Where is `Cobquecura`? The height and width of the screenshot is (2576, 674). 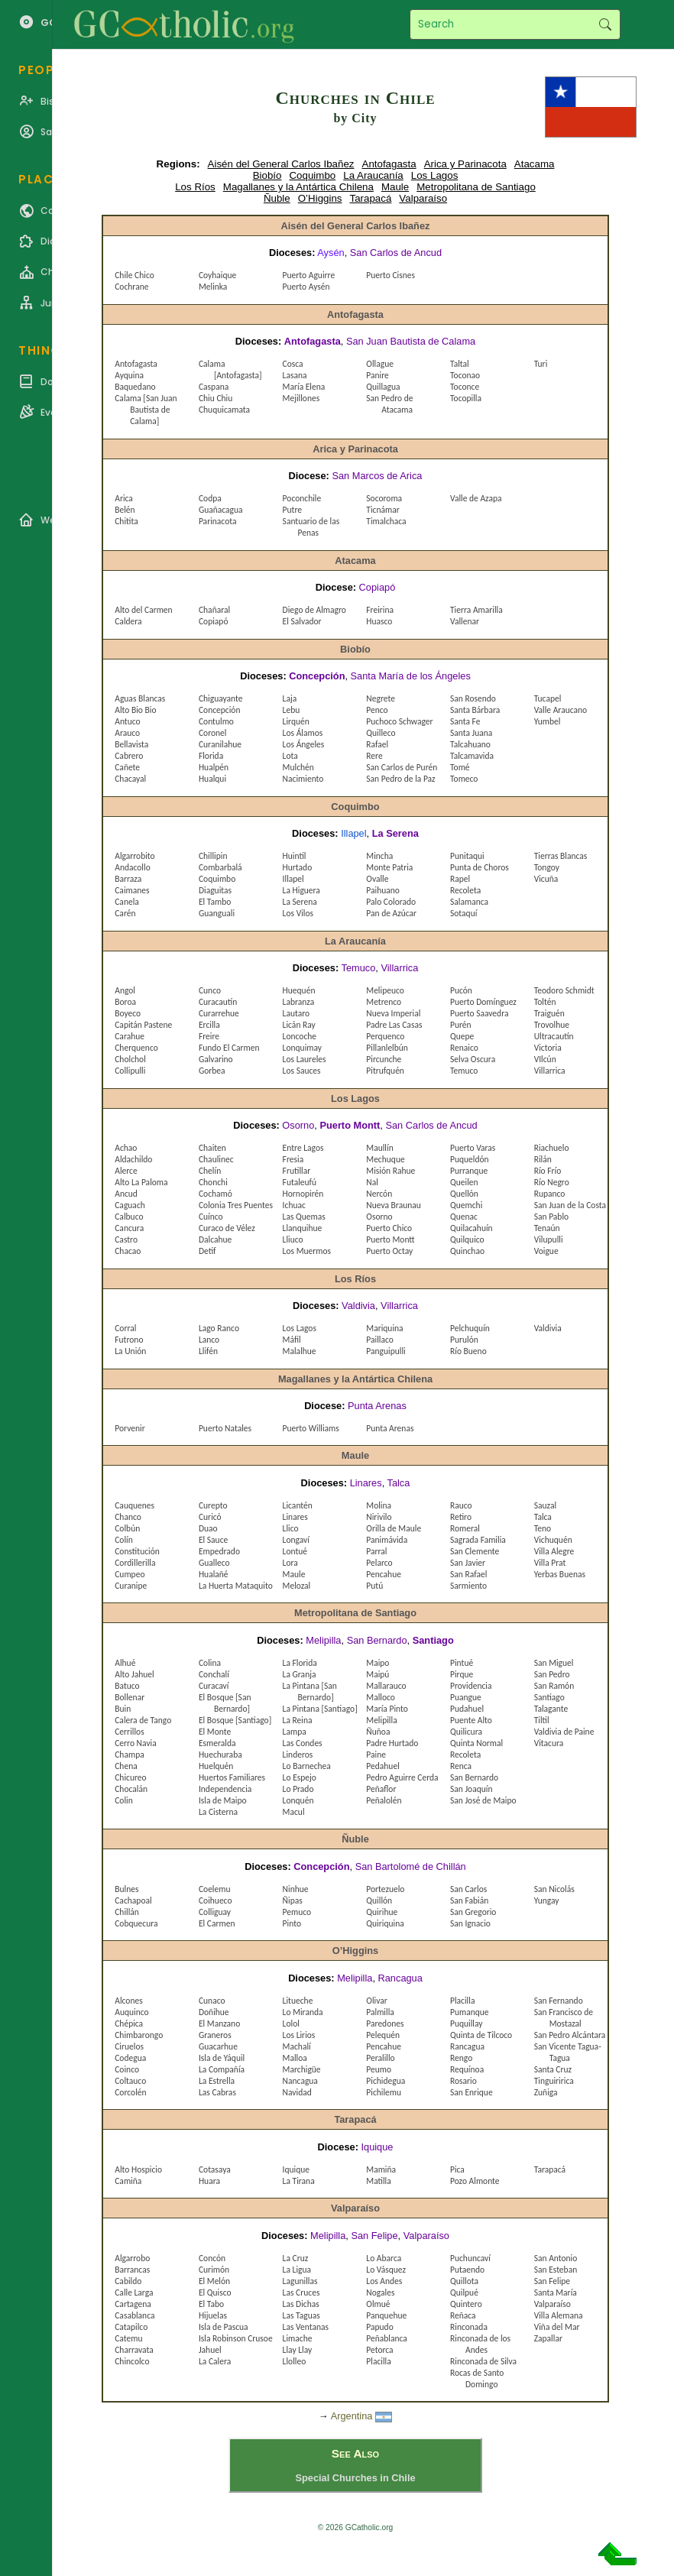
Cobquecura is located at coordinates (136, 1923).